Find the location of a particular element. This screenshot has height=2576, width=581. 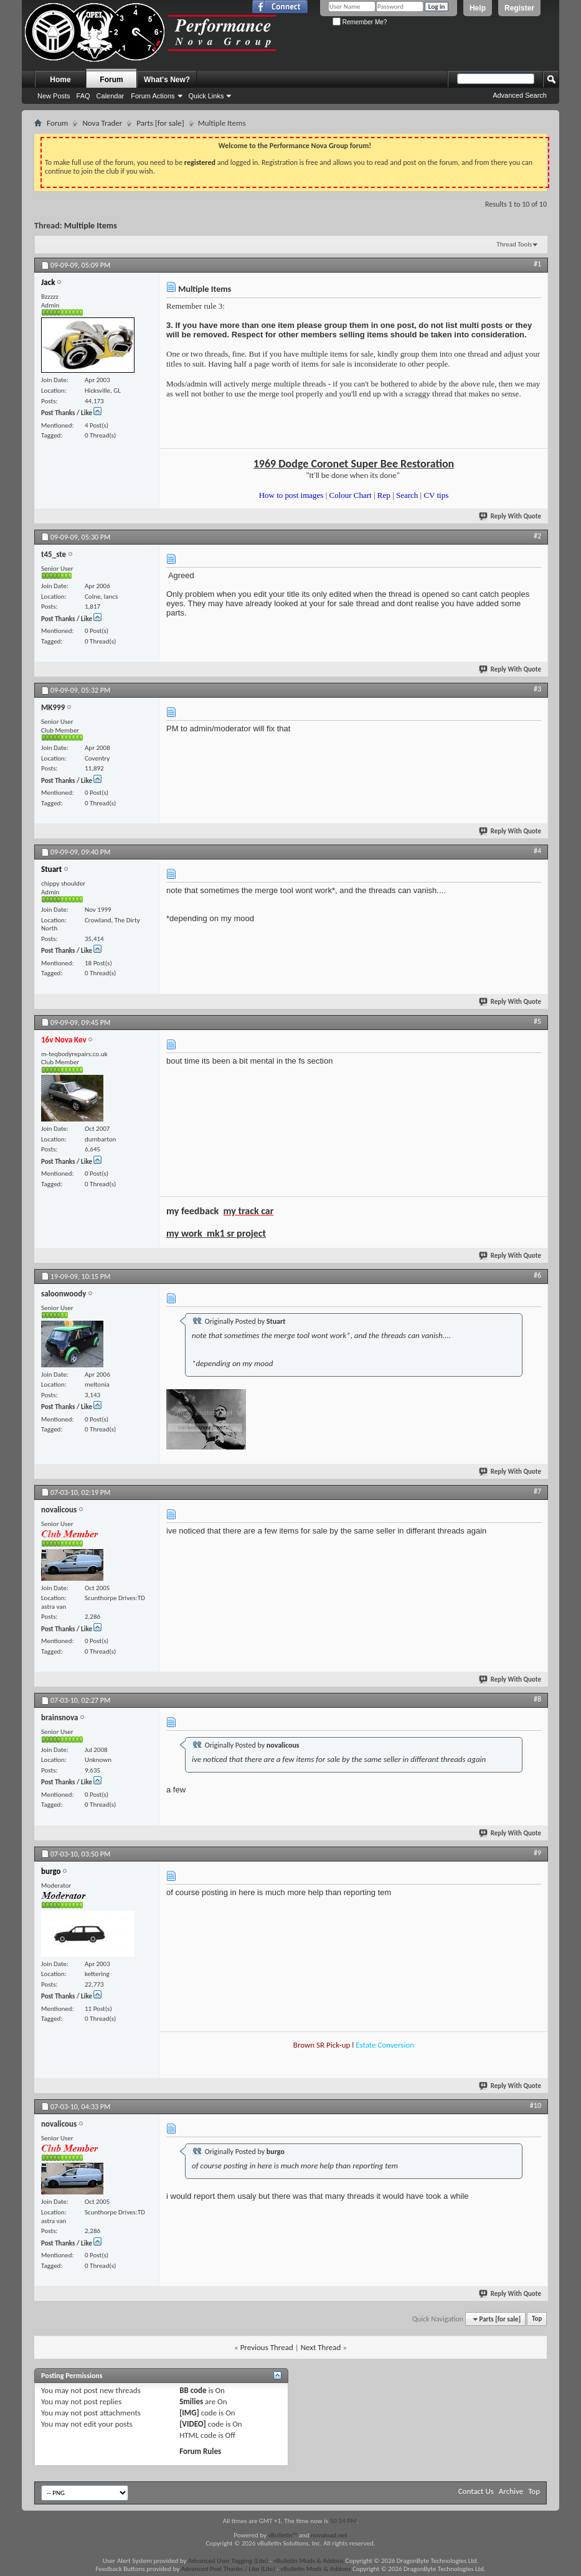

Forum is located at coordinates (111, 79).